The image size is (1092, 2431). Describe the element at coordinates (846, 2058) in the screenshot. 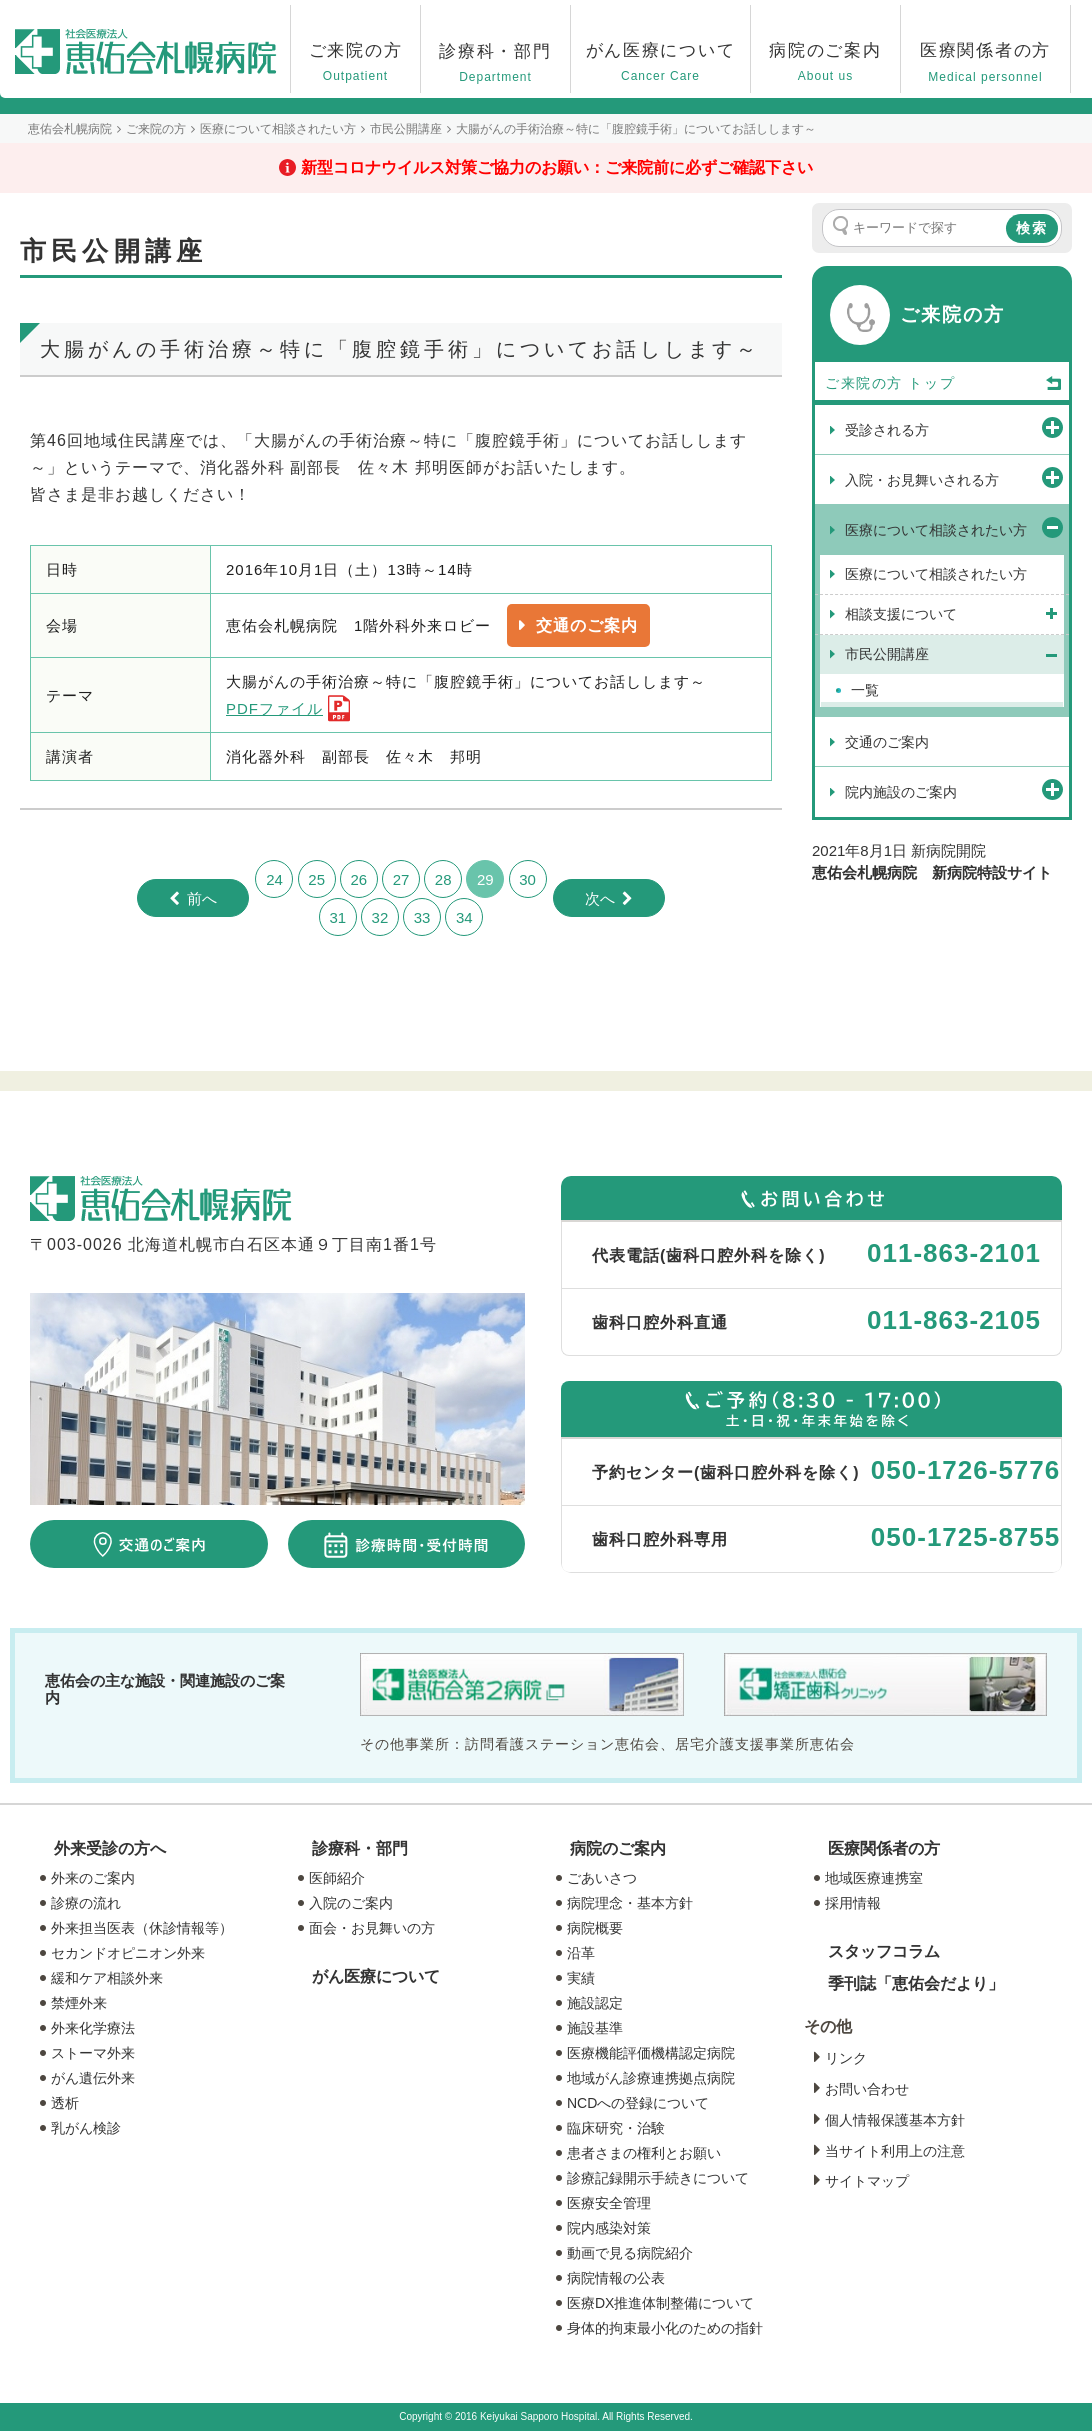

I see `リンク` at that location.